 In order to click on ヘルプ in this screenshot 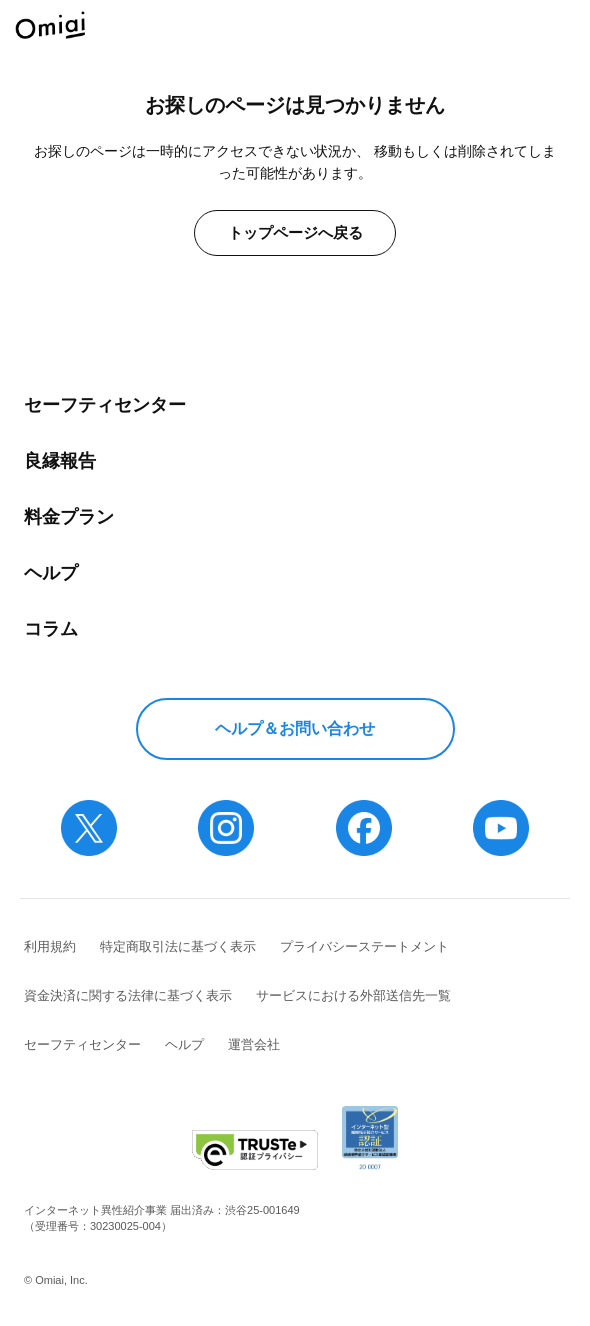, I will do `click(51, 573)`.